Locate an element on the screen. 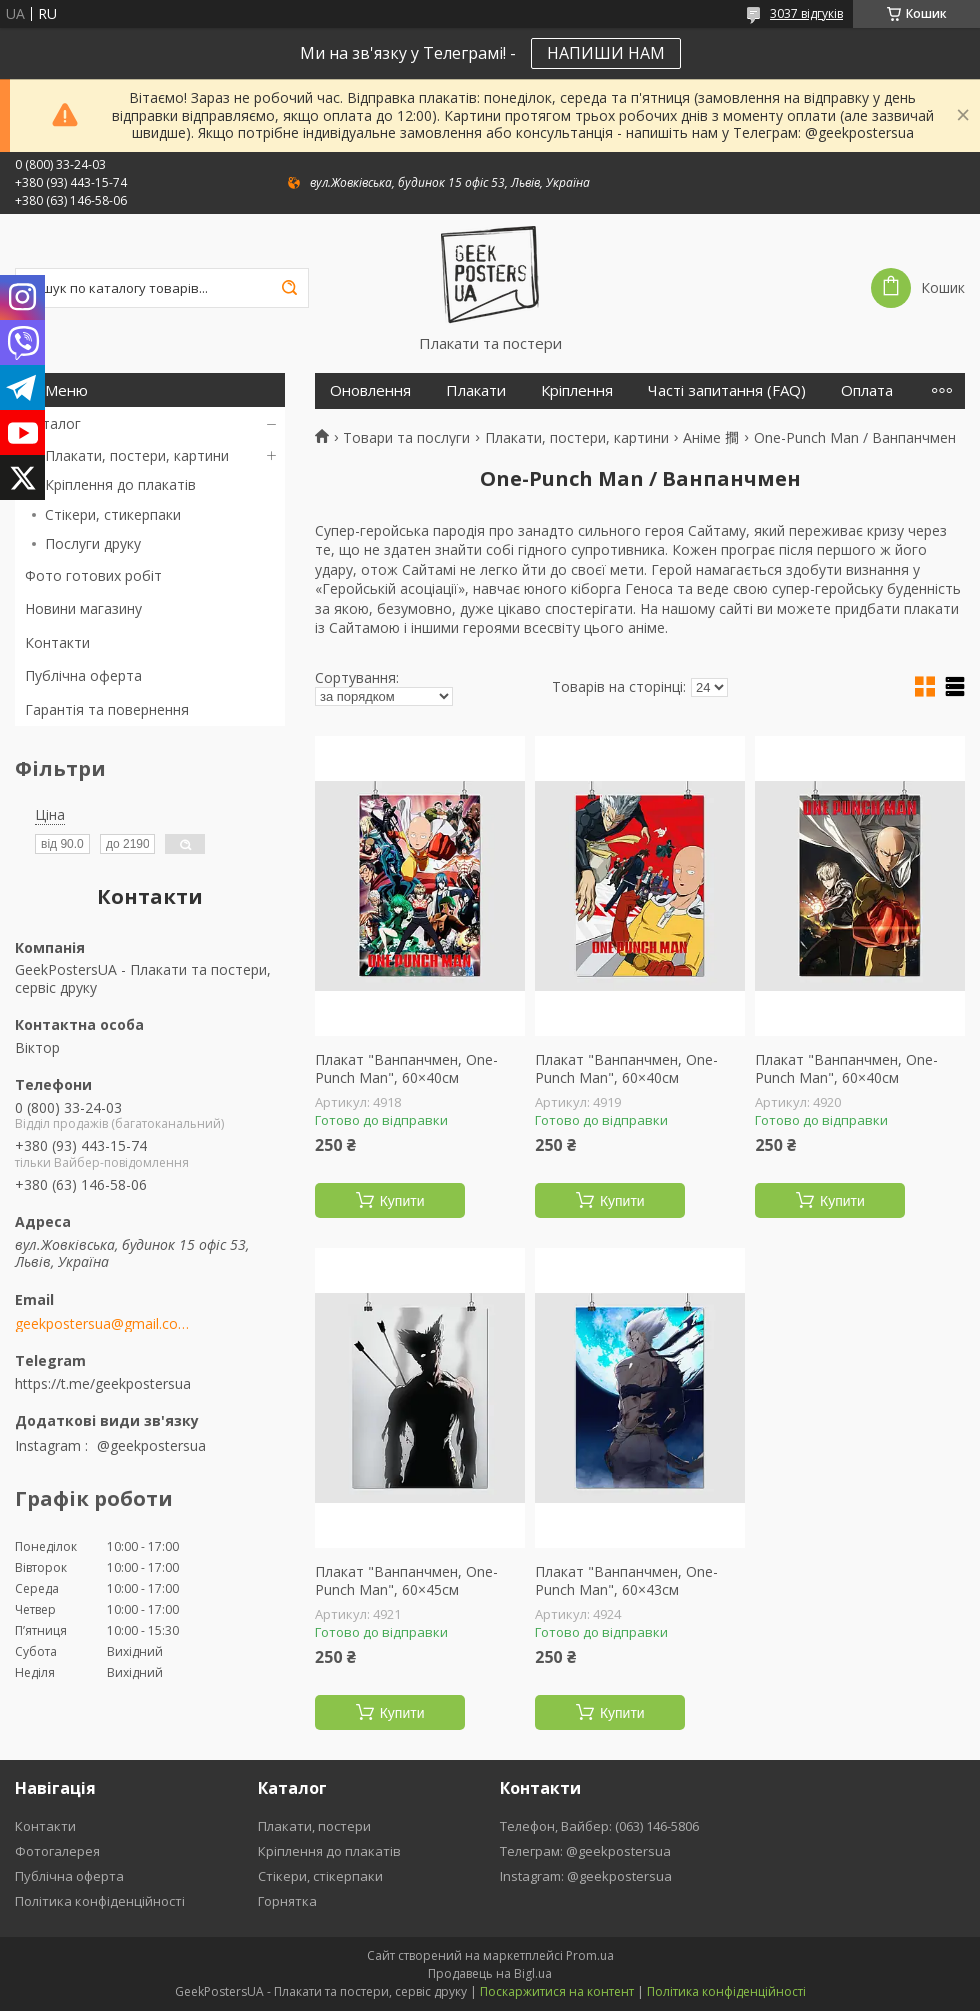  Телеграм: @geekpostersua is located at coordinates (585, 1851).